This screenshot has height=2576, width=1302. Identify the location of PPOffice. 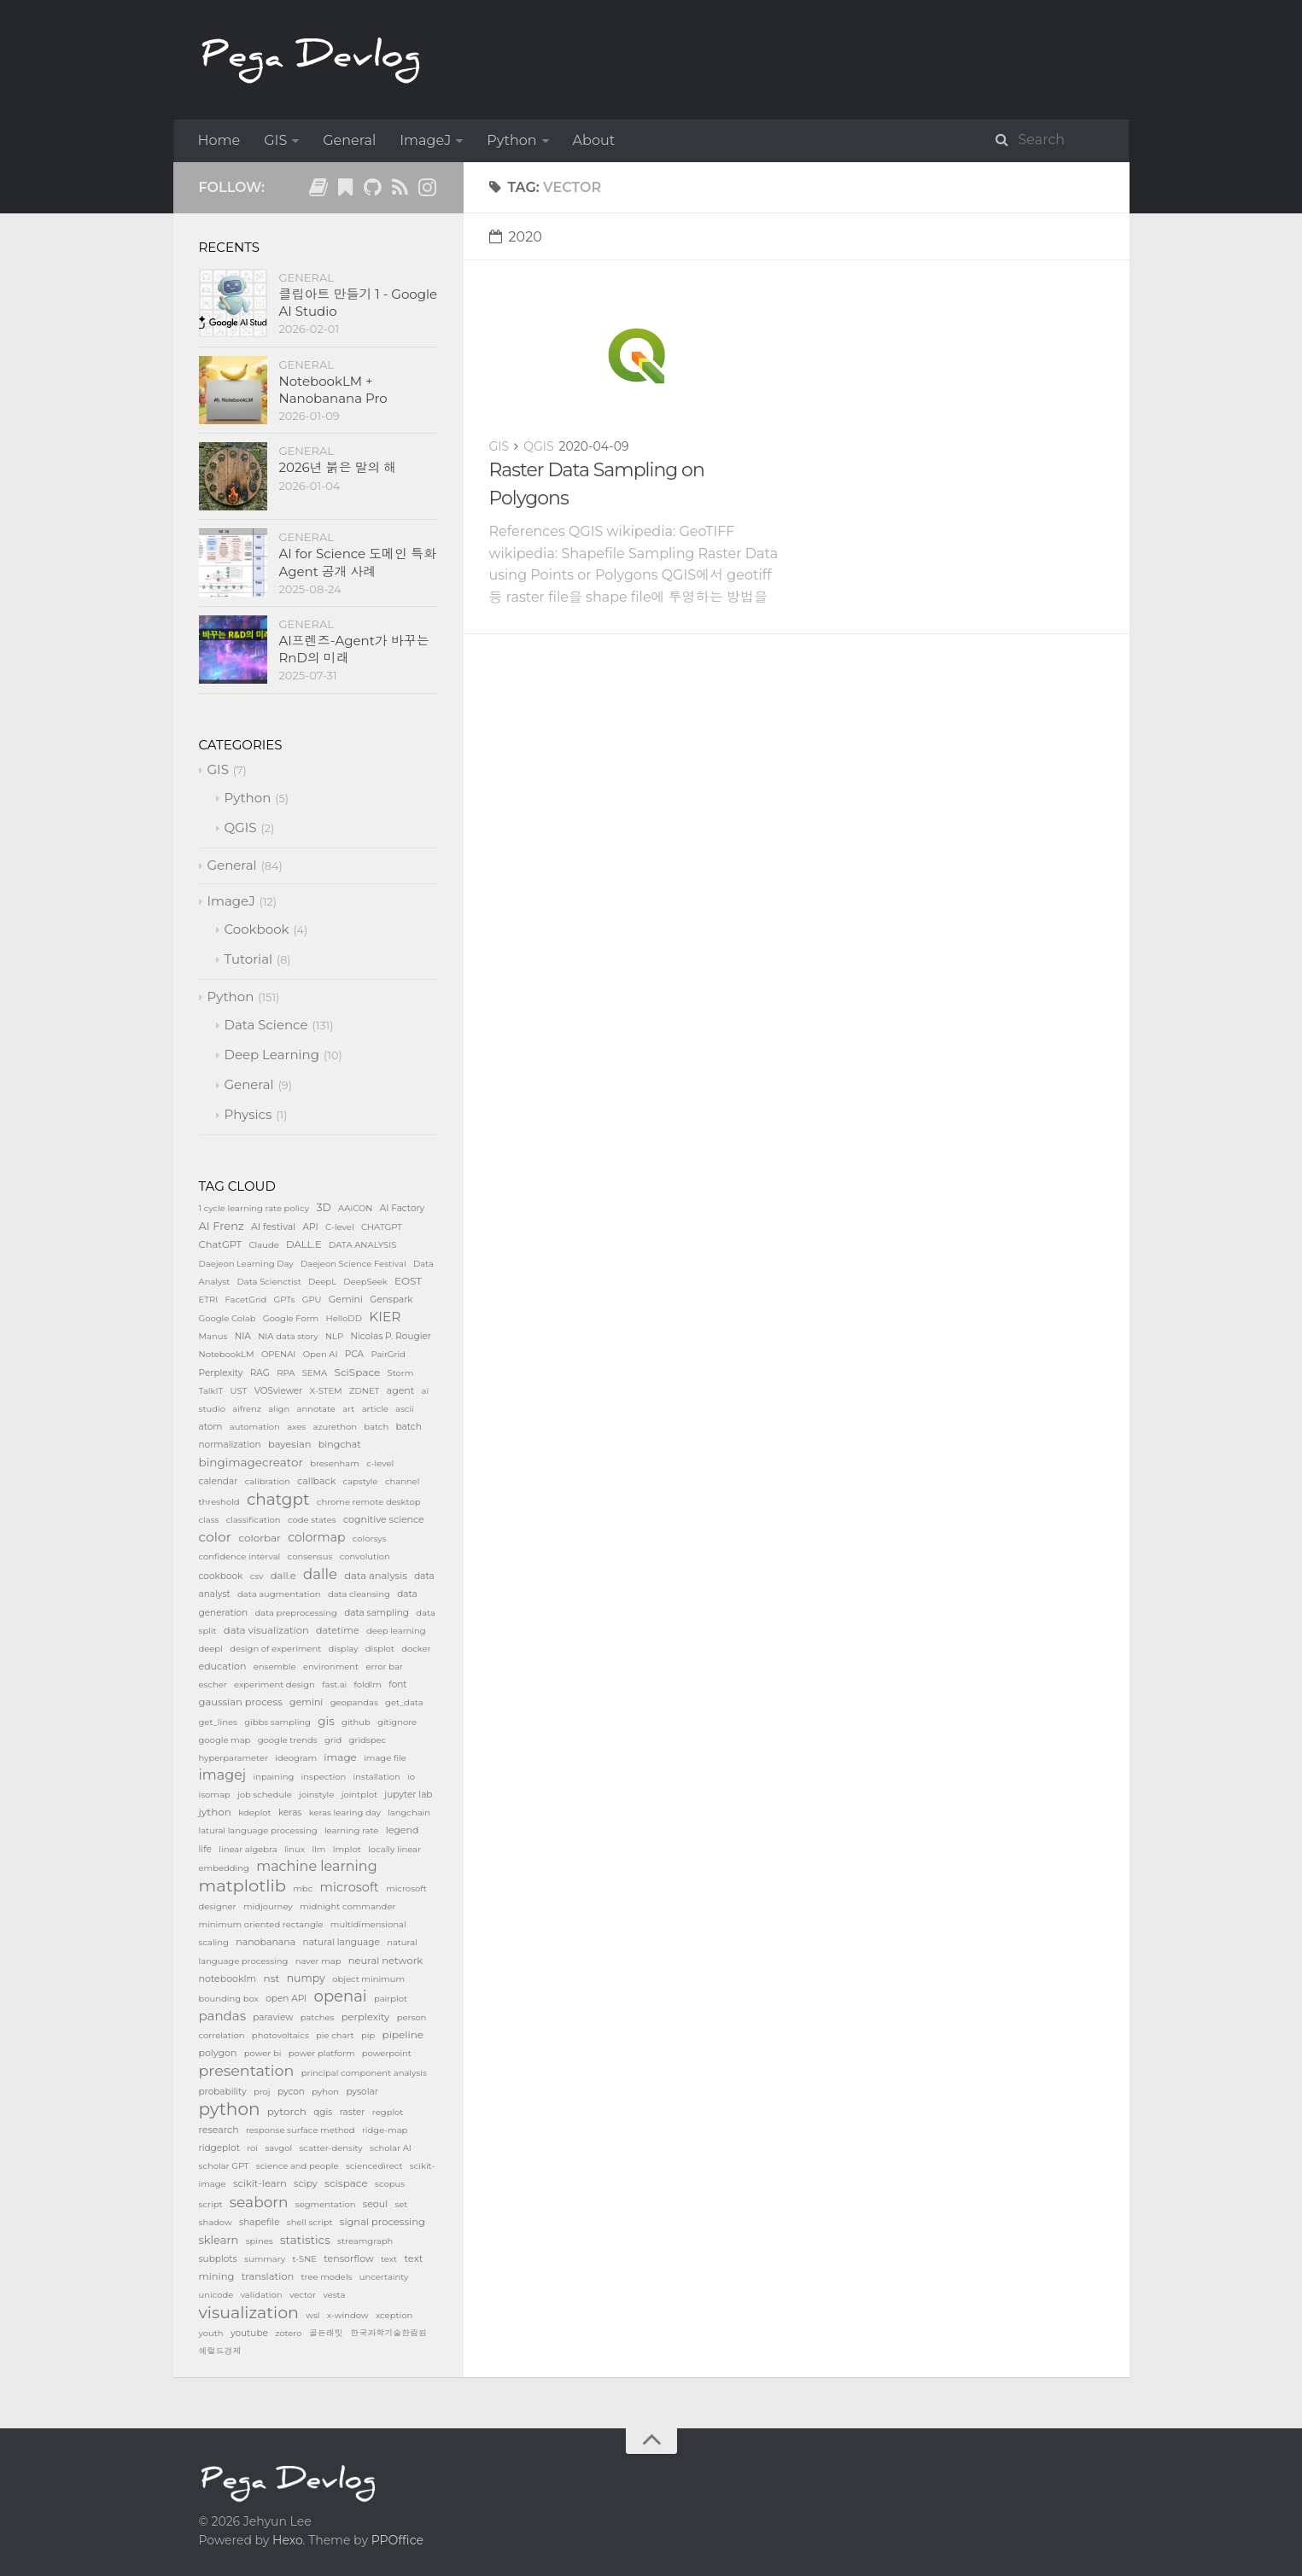
(397, 2540).